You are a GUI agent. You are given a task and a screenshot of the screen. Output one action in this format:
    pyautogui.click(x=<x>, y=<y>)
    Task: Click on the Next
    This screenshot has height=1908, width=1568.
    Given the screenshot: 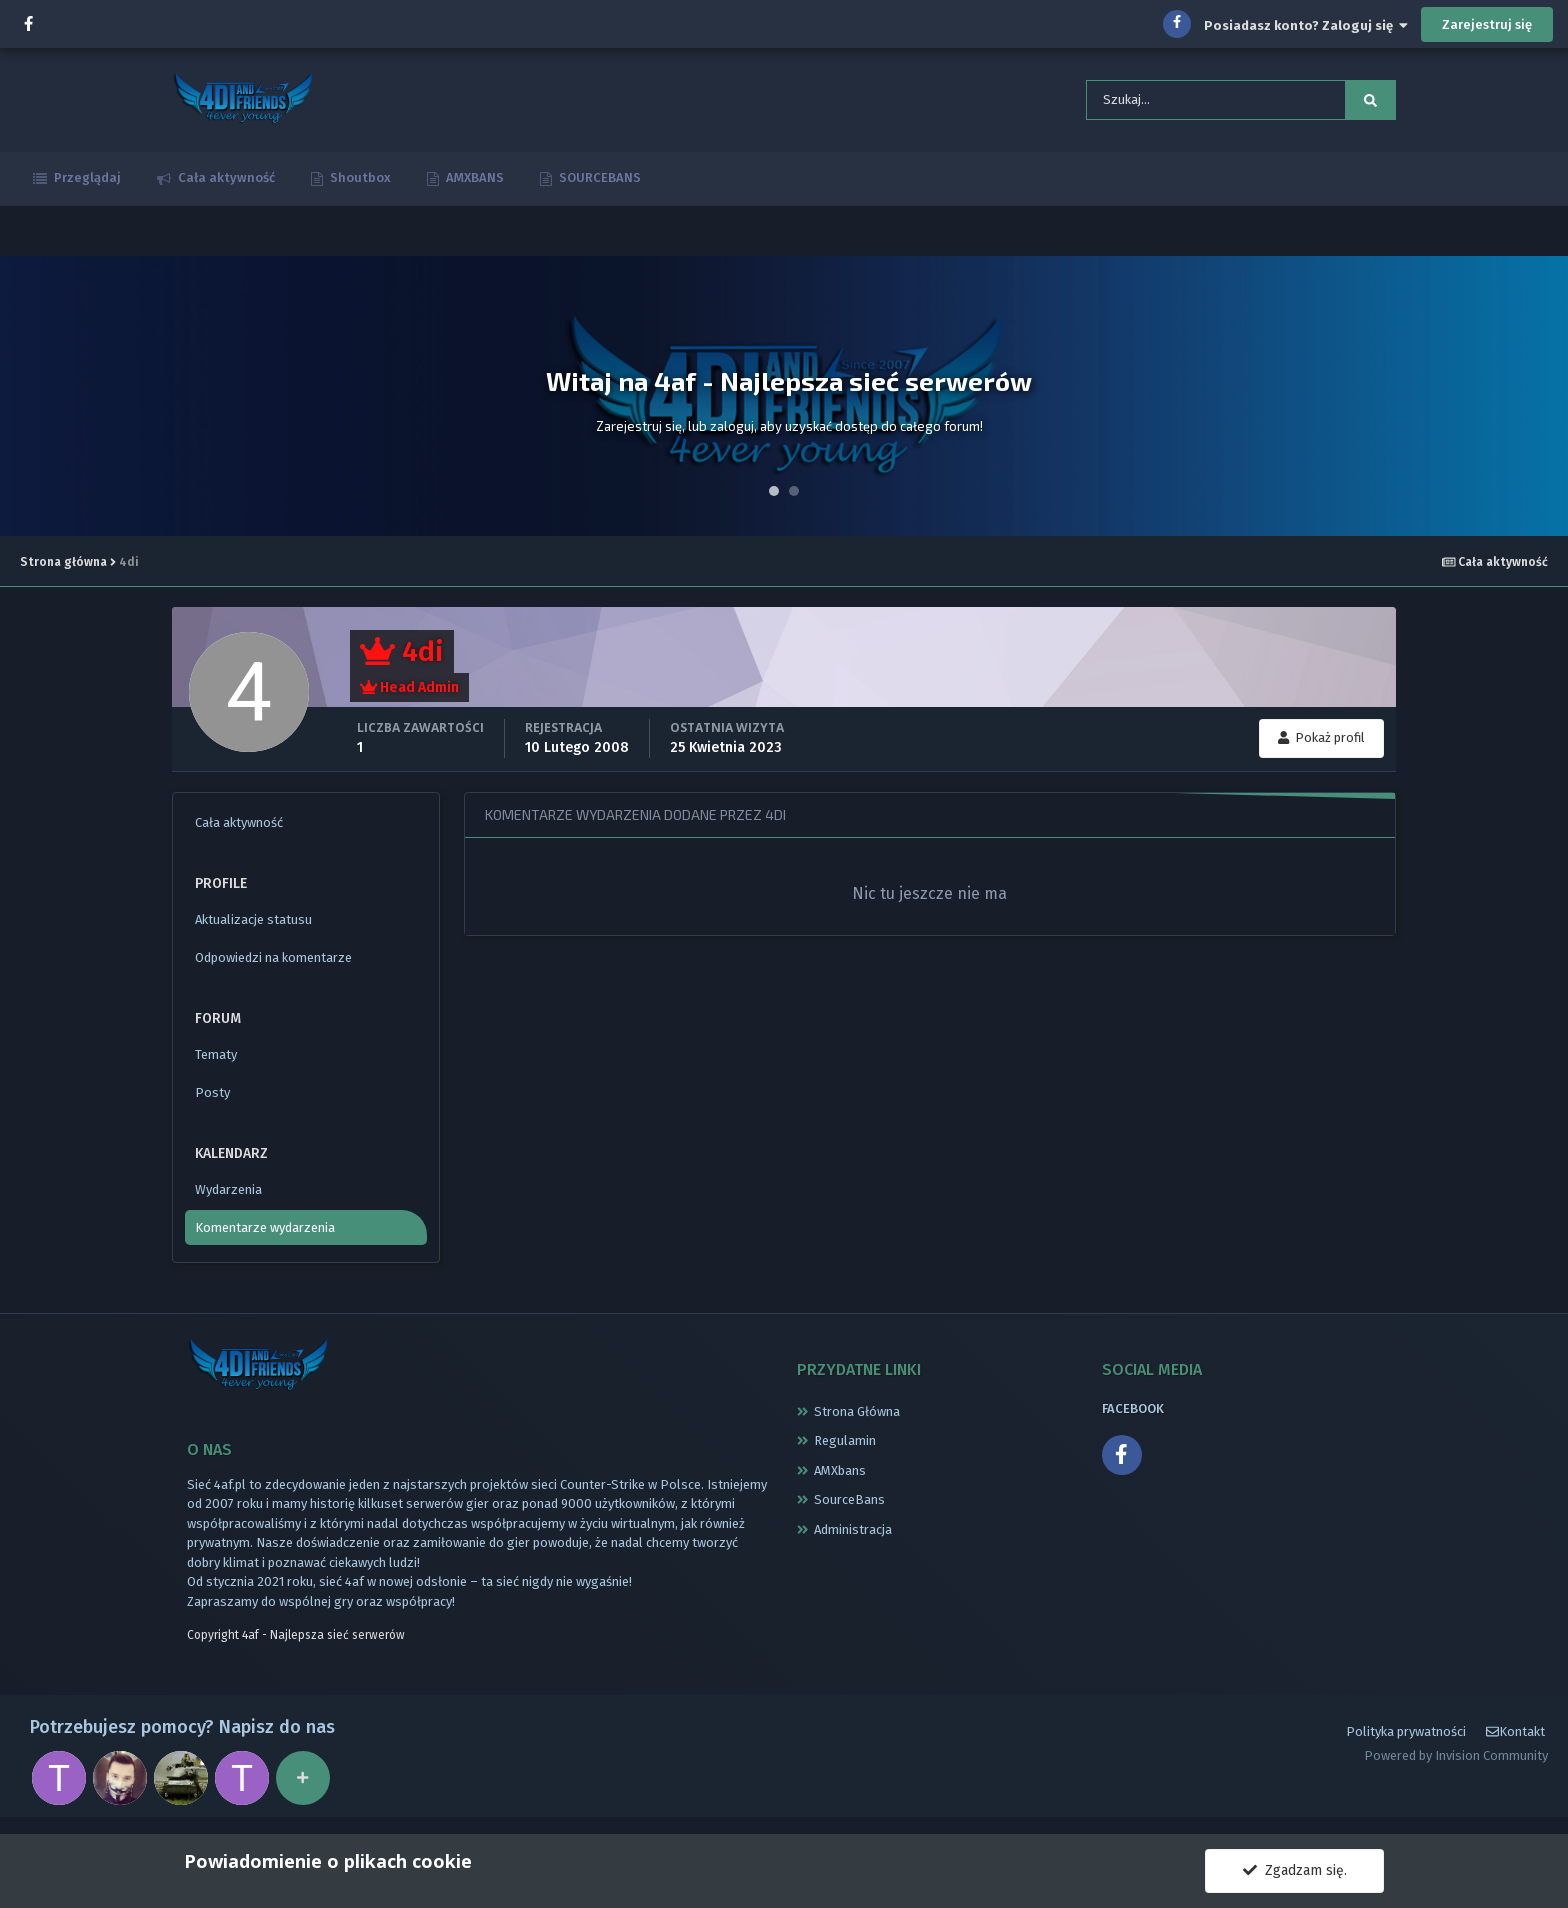 What is the action you would take?
    pyautogui.click(x=1542, y=402)
    